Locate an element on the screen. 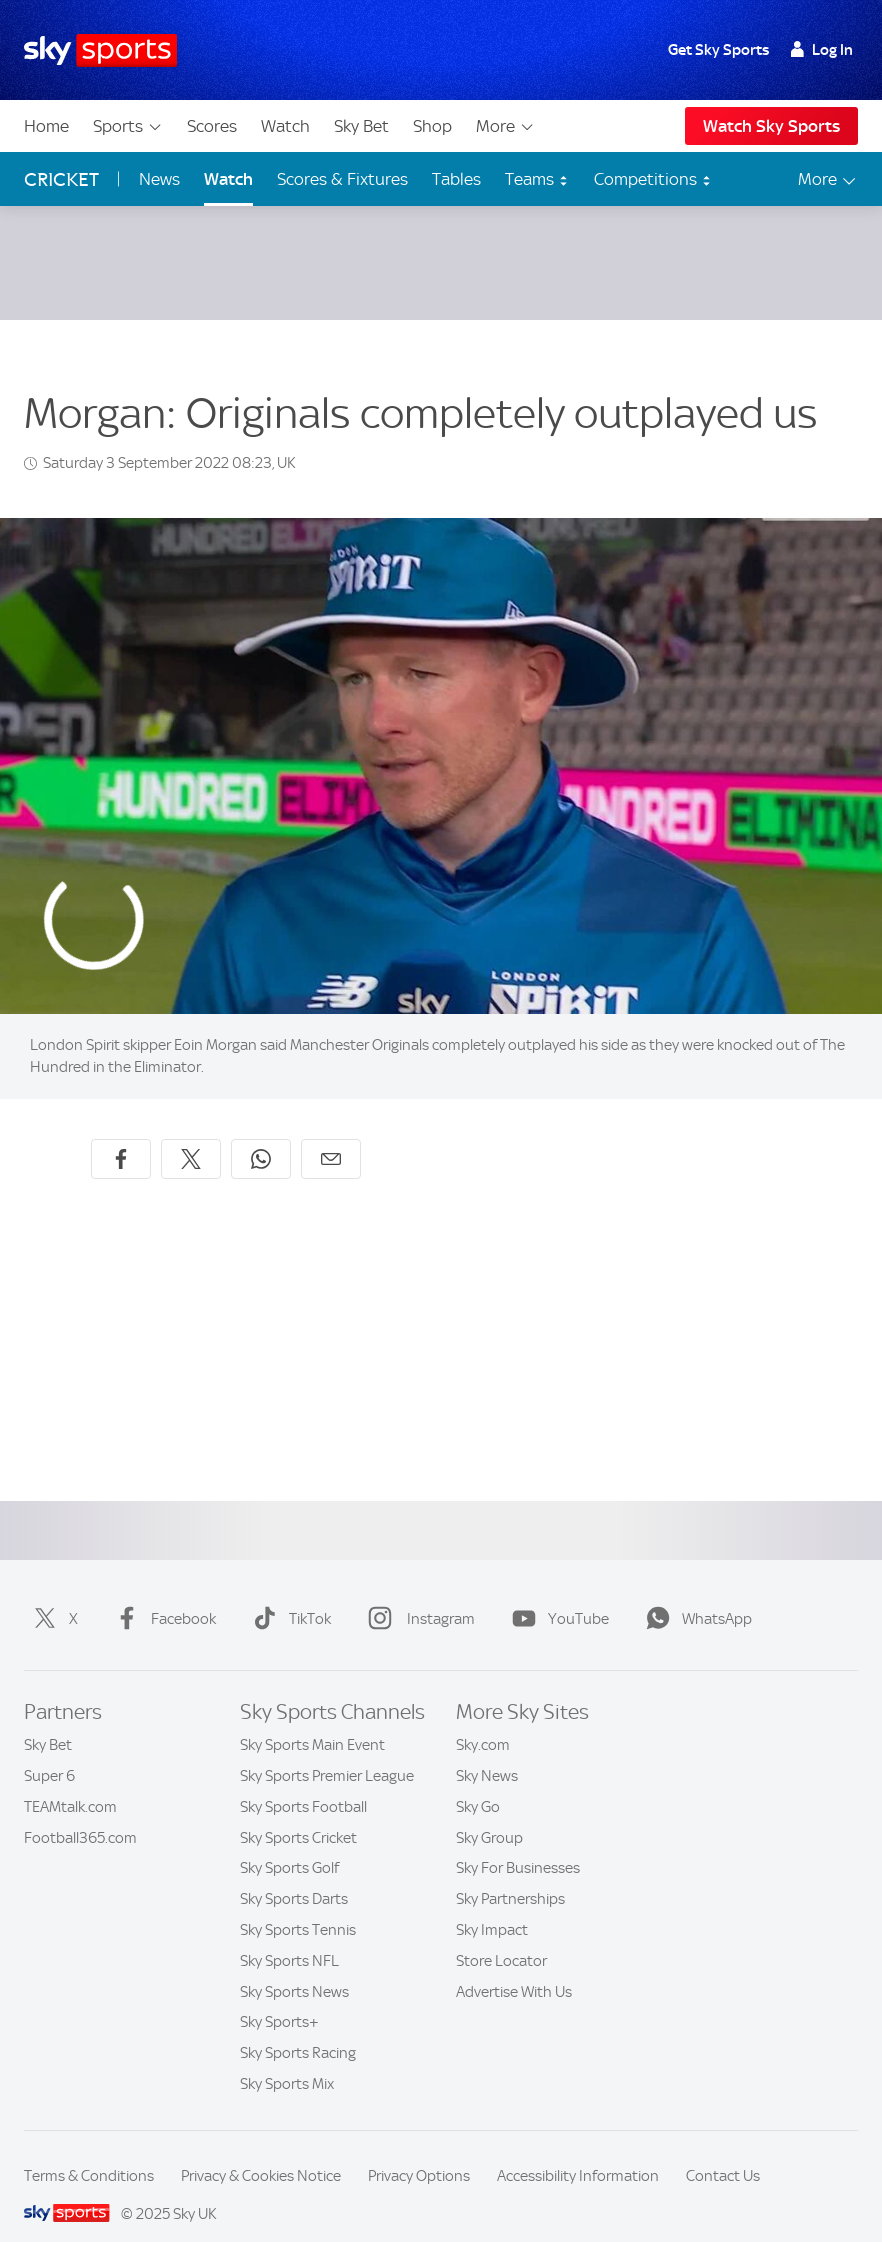 This screenshot has width=882, height=2242. Get Sky Sports is located at coordinates (718, 50).